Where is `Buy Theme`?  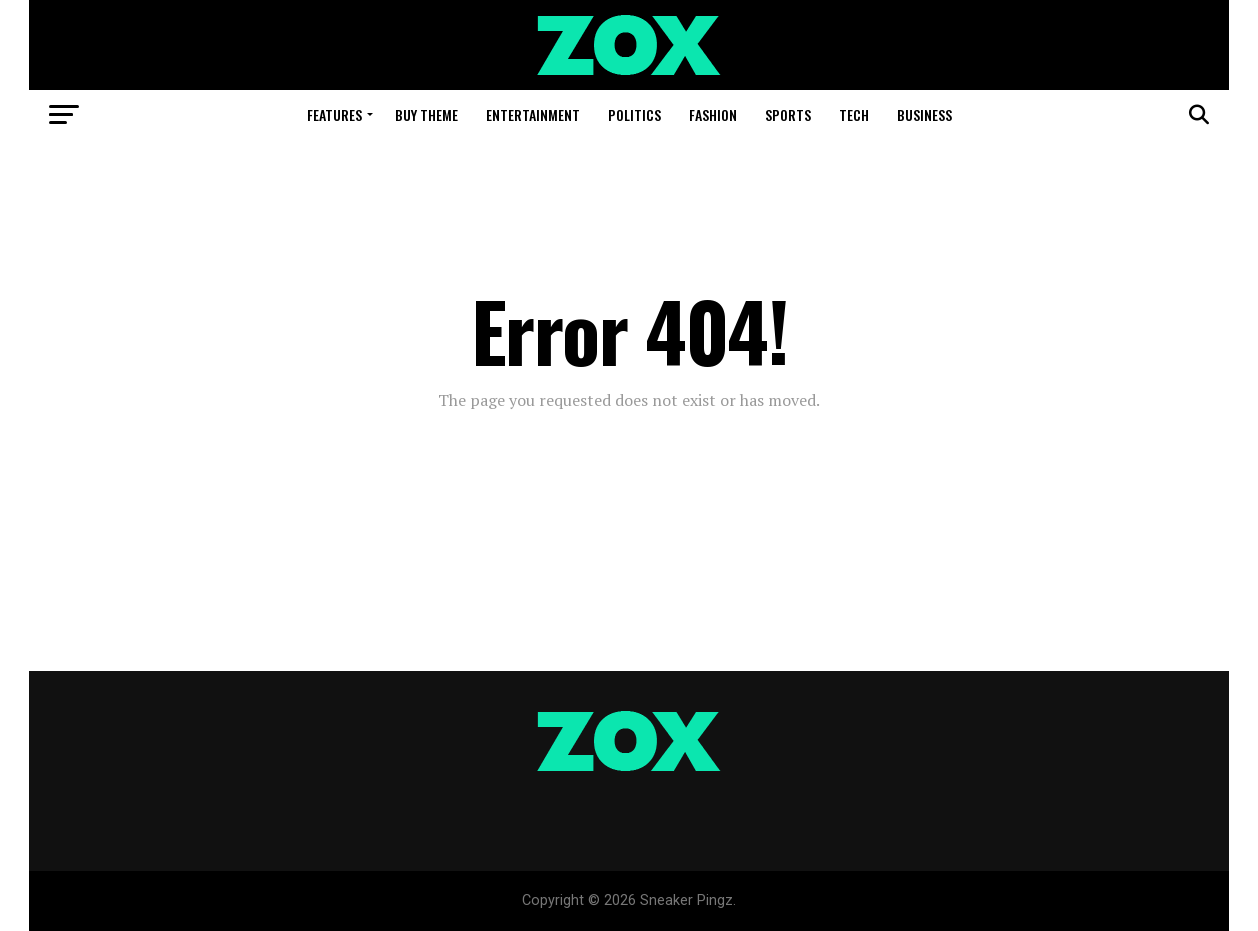
Buy Theme is located at coordinates (426, 114).